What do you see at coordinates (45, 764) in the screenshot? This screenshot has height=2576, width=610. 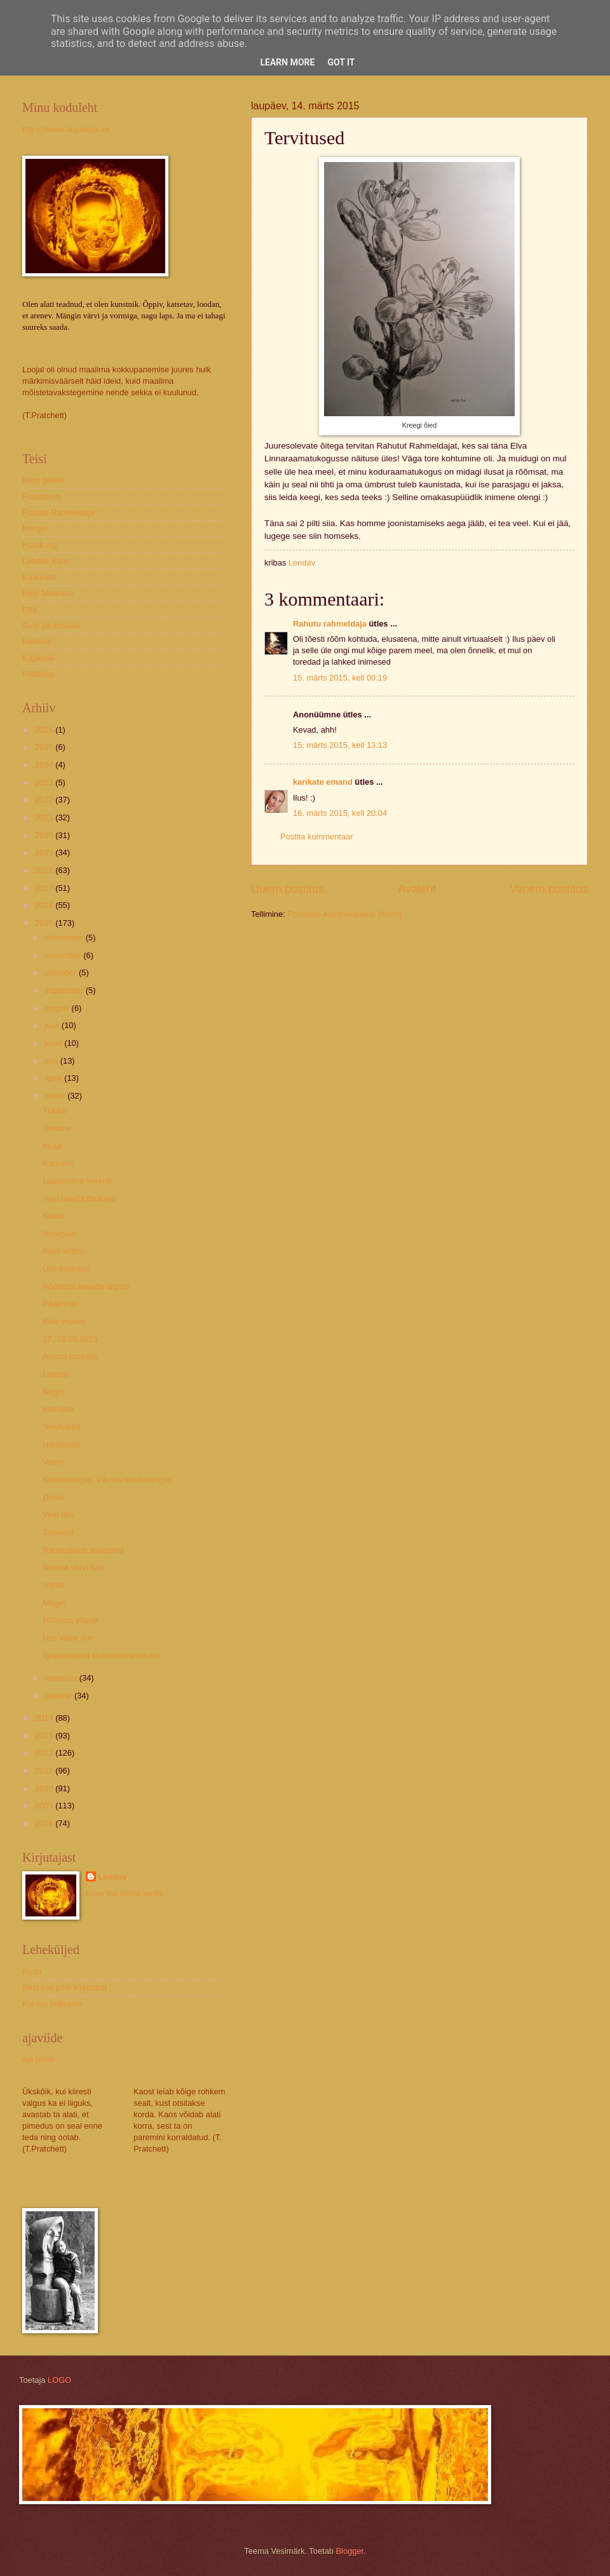 I see `2024` at bounding box center [45, 764].